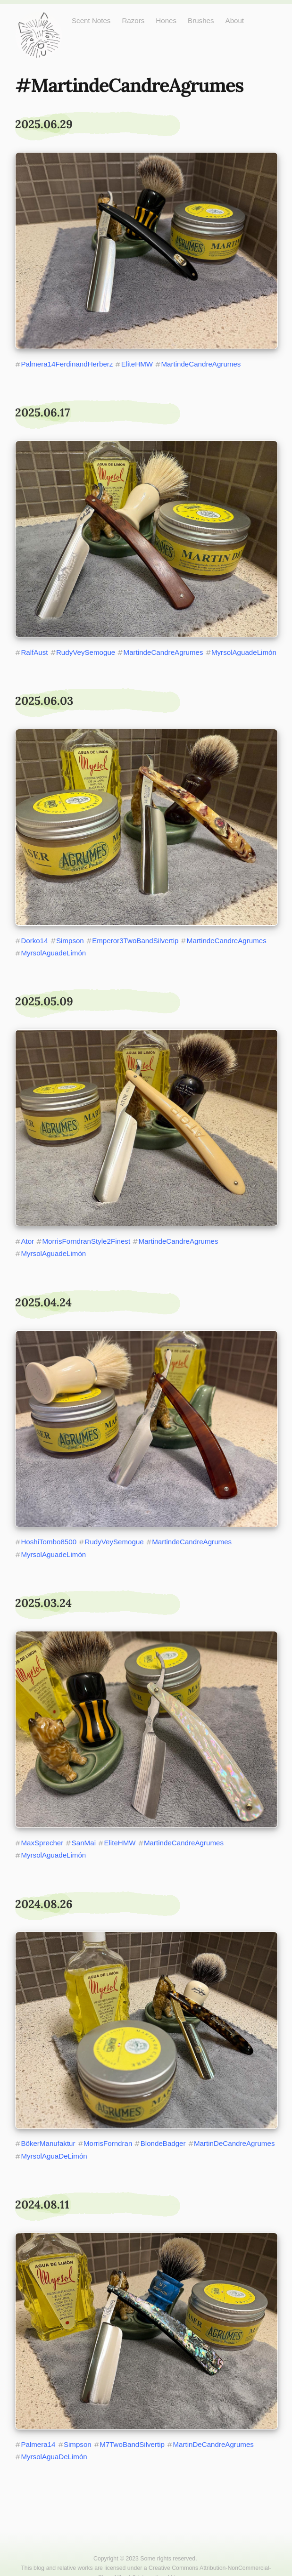 This screenshot has height=2576, width=292. What do you see at coordinates (44, 1904) in the screenshot?
I see `2024.08.26` at bounding box center [44, 1904].